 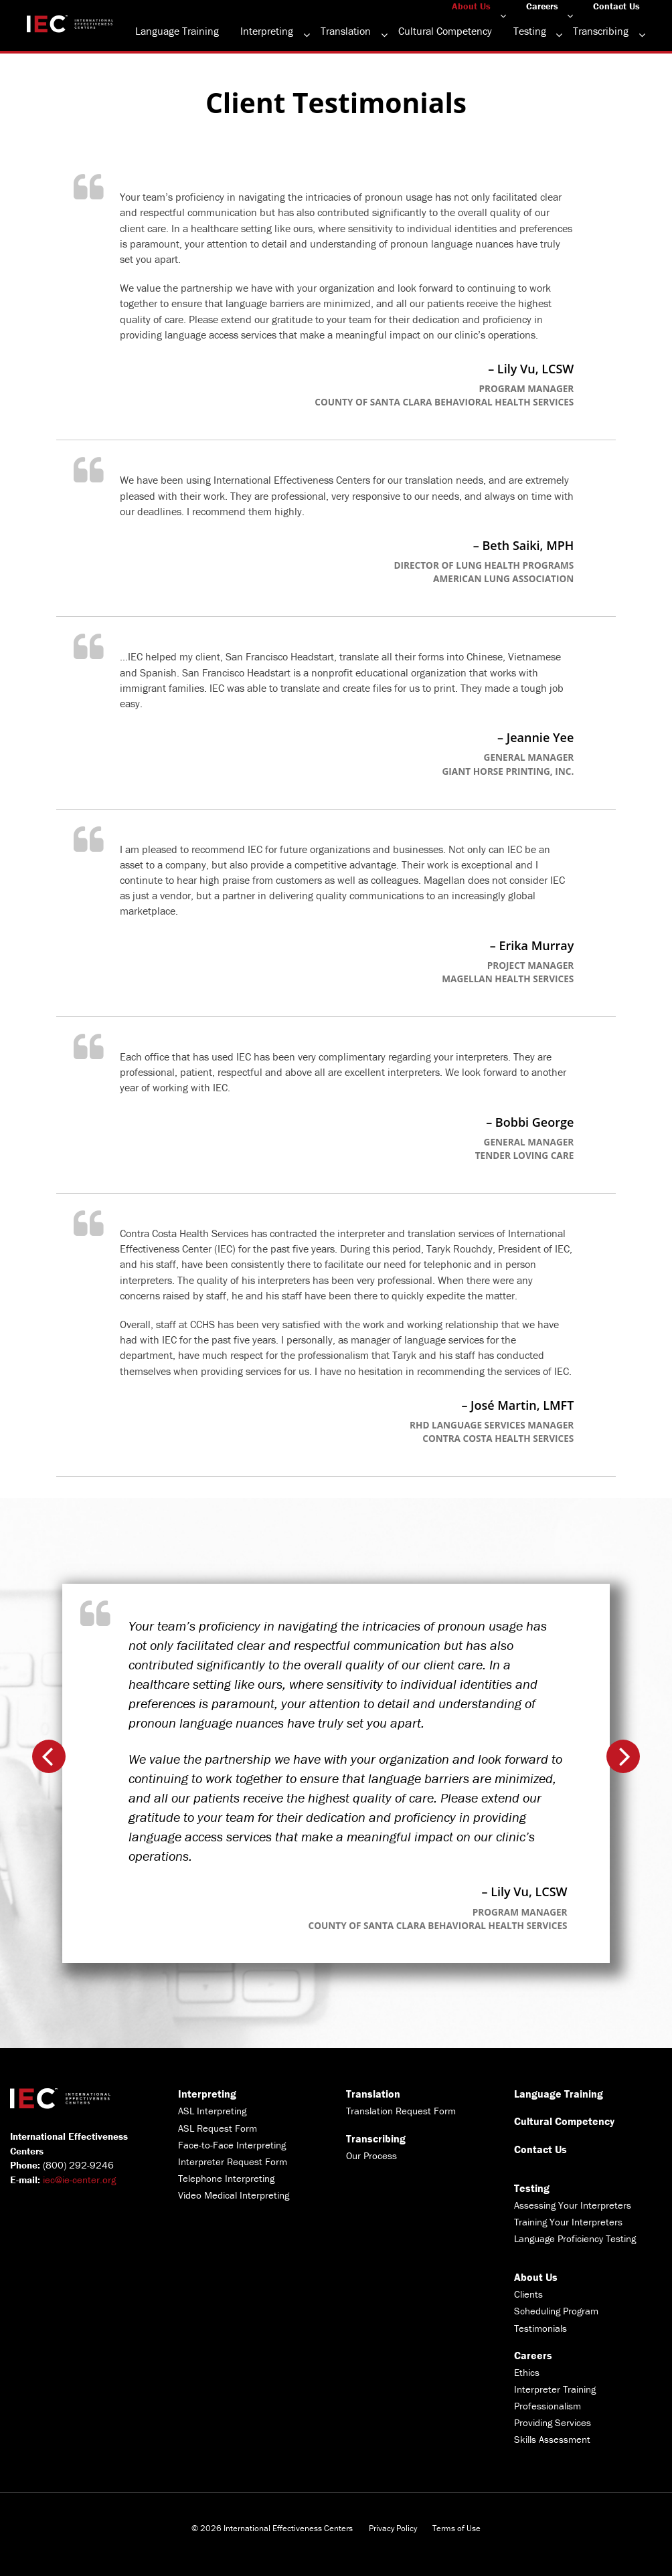 What do you see at coordinates (471, 6) in the screenshot?
I see `About Us` at bounding box center [471, 6].